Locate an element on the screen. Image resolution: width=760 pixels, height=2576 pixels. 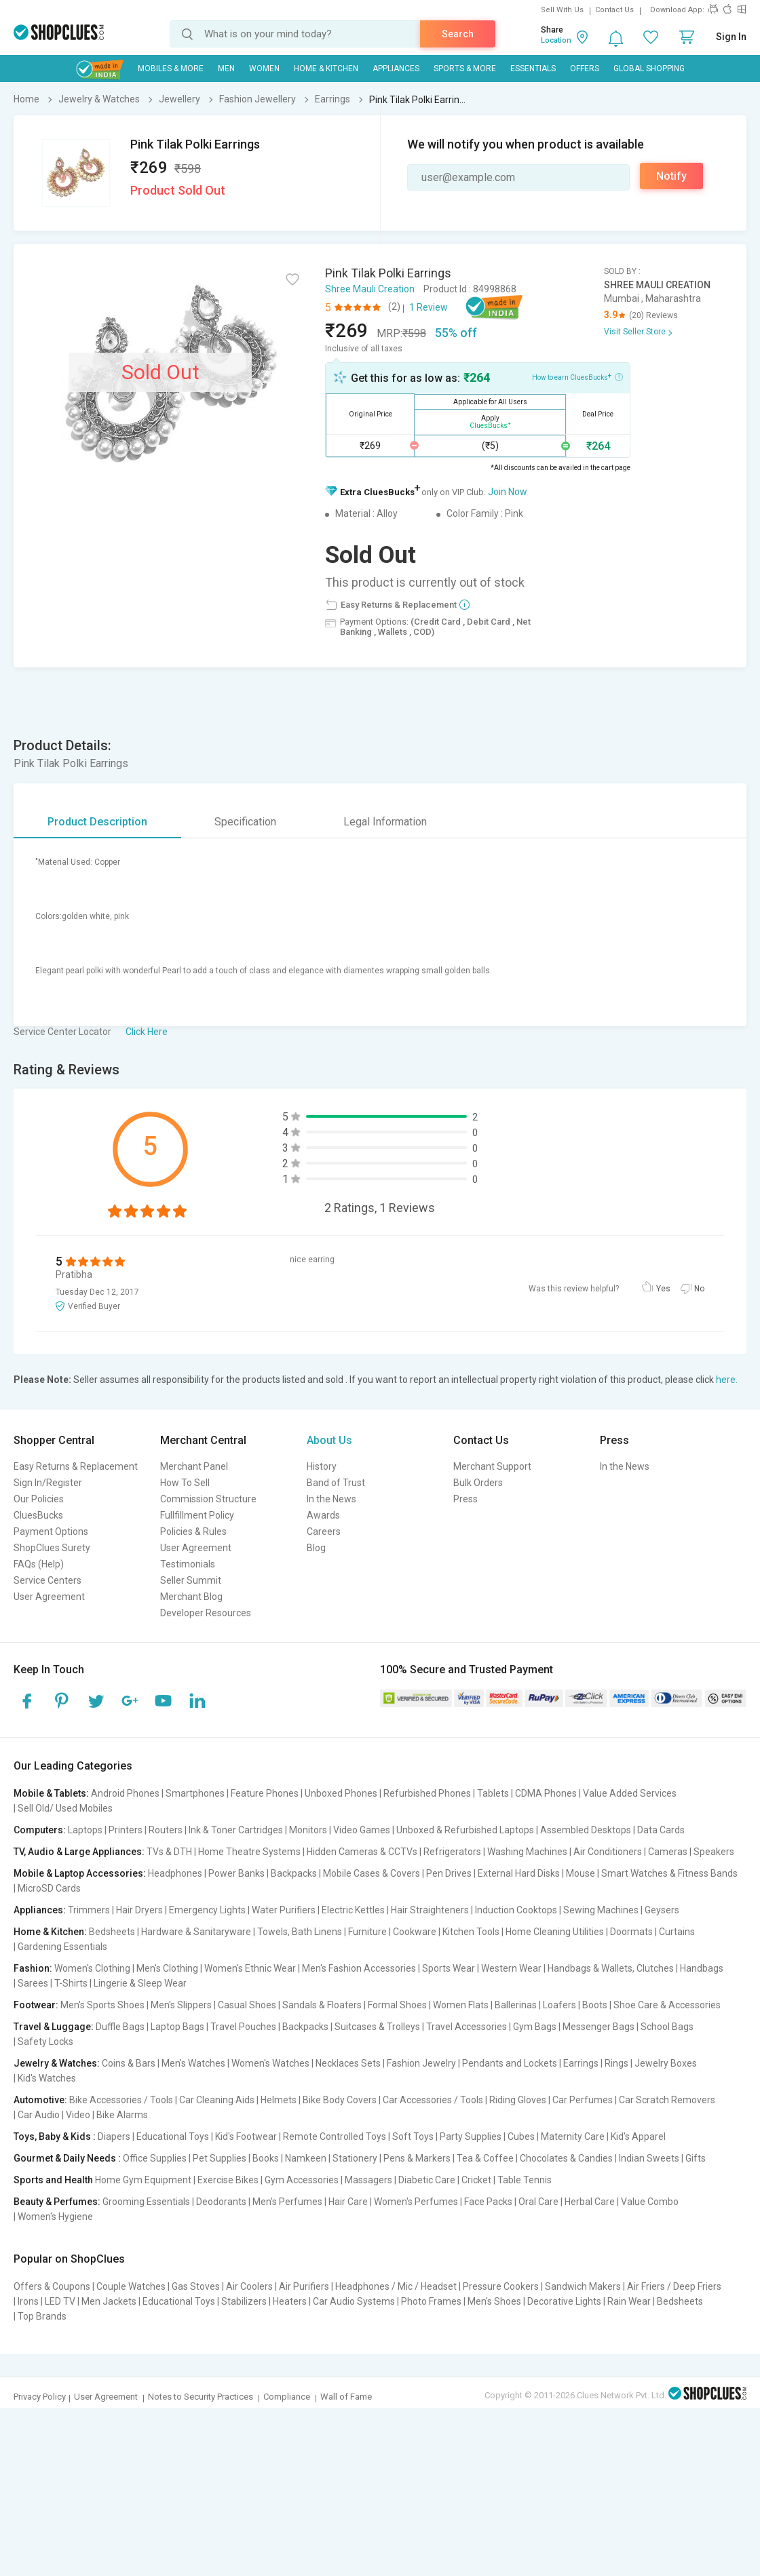
Cookware is located at coordinates (414, 1931).